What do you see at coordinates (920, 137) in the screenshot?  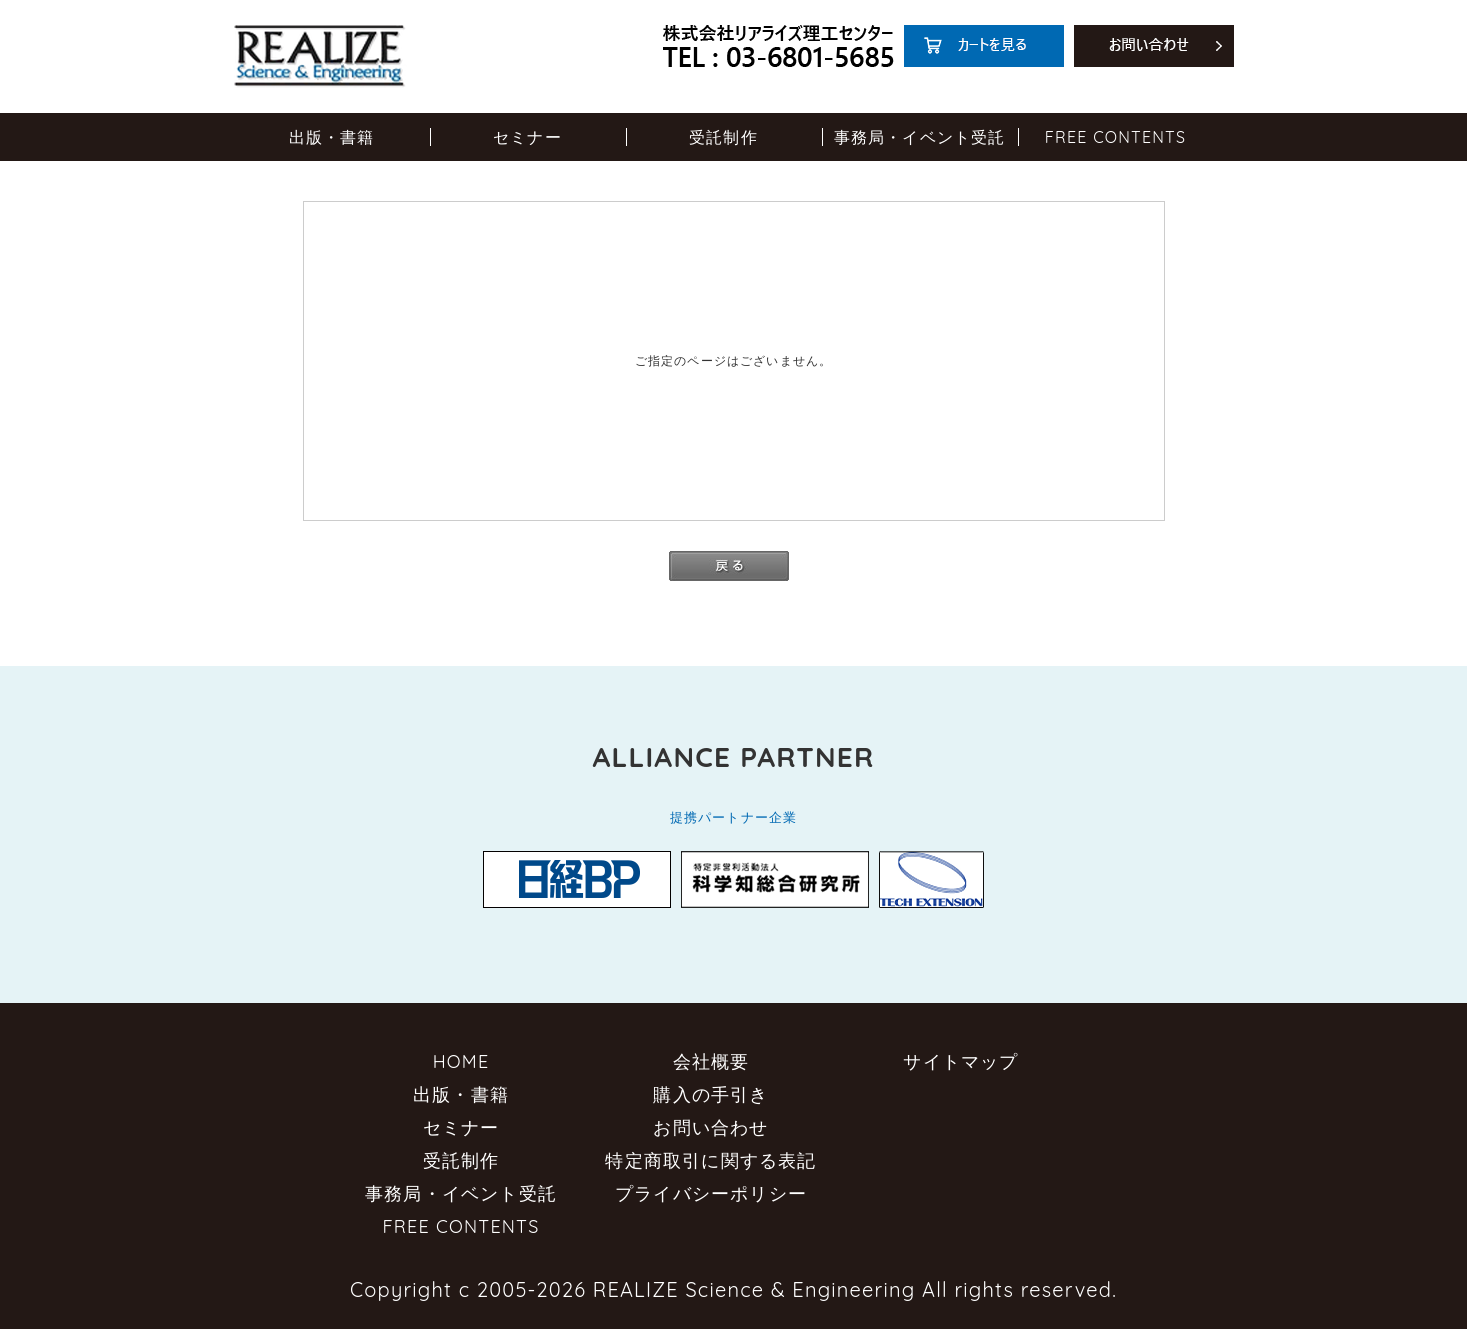 I see `事務局・イベント受託` at bounding box center [920, 137].